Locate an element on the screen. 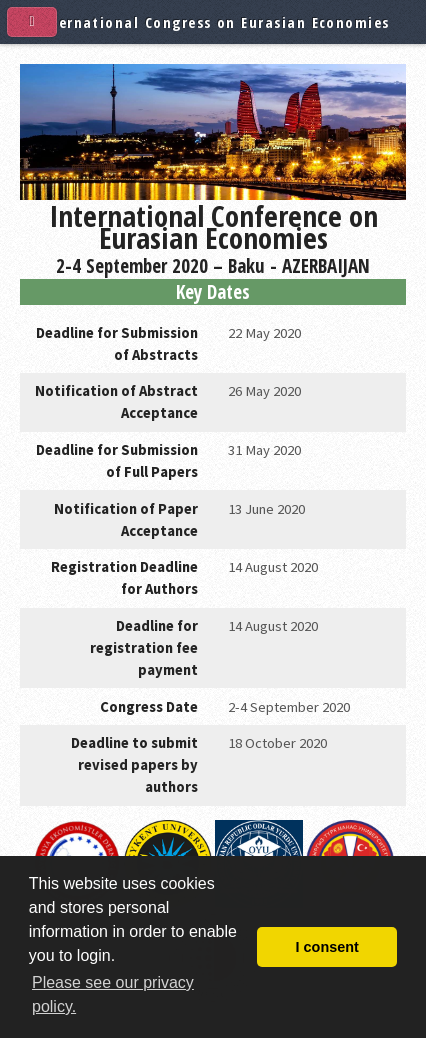  Please see our privacy policy. [button] is located at coordinates (113, 994).